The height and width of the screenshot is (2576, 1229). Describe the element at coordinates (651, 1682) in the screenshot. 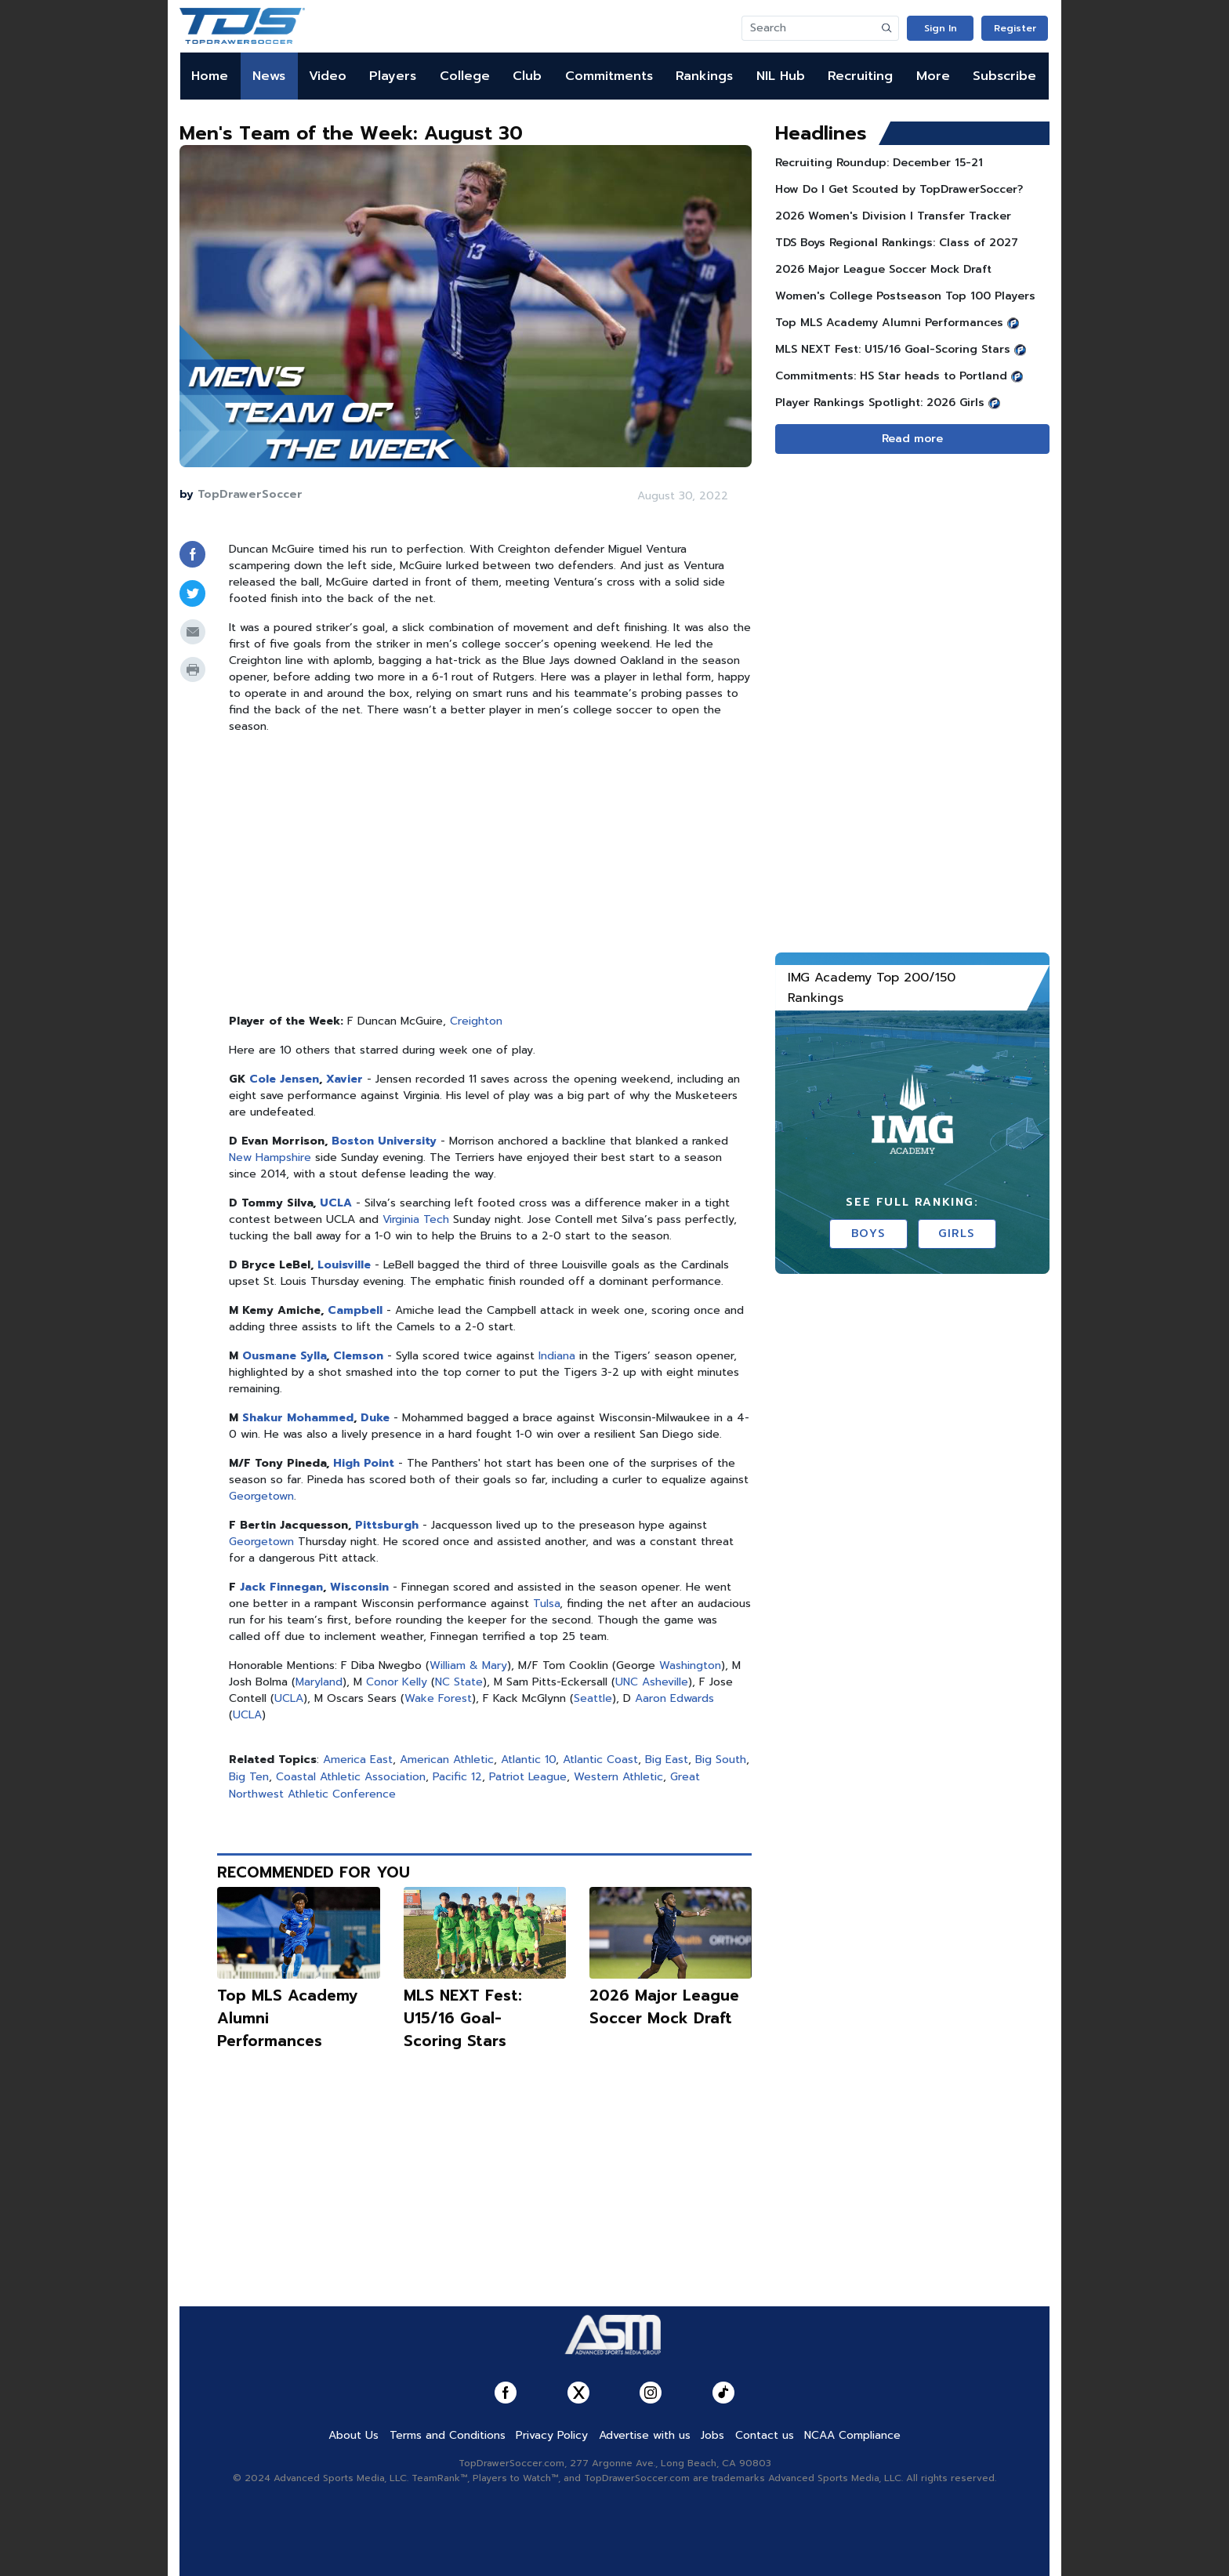

I see `UNC Asheville` at that location.